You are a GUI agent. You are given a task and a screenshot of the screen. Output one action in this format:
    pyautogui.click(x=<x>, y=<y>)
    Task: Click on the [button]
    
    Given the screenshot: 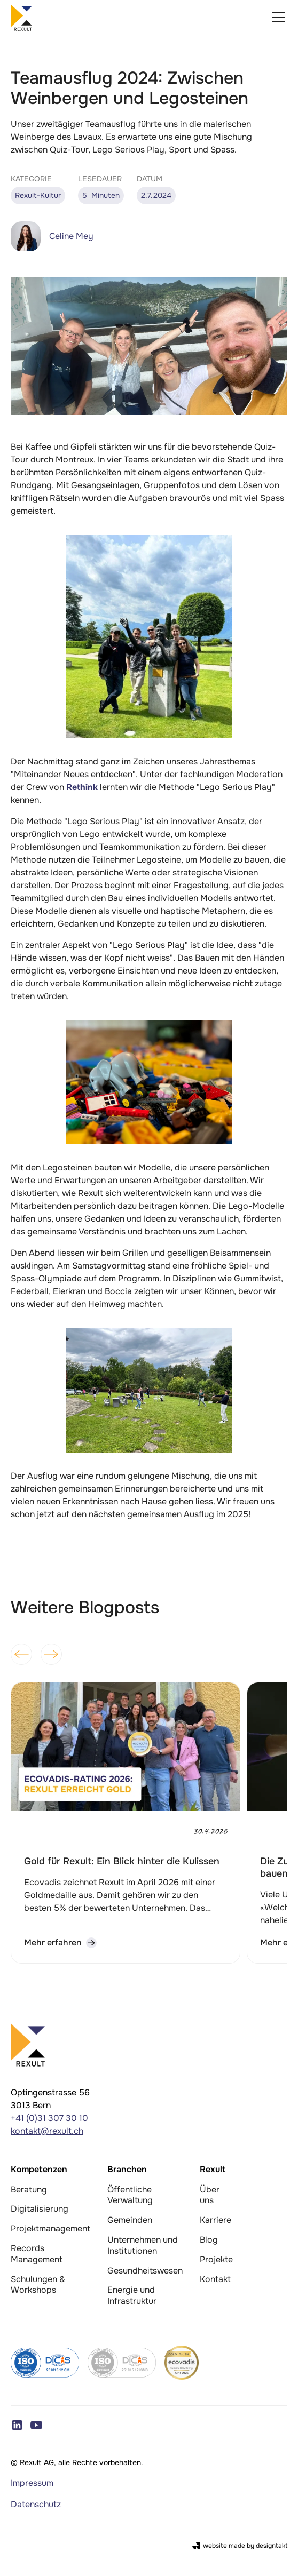 What is the action you would take?
    pyautogui.click(x=276, y=17)
    